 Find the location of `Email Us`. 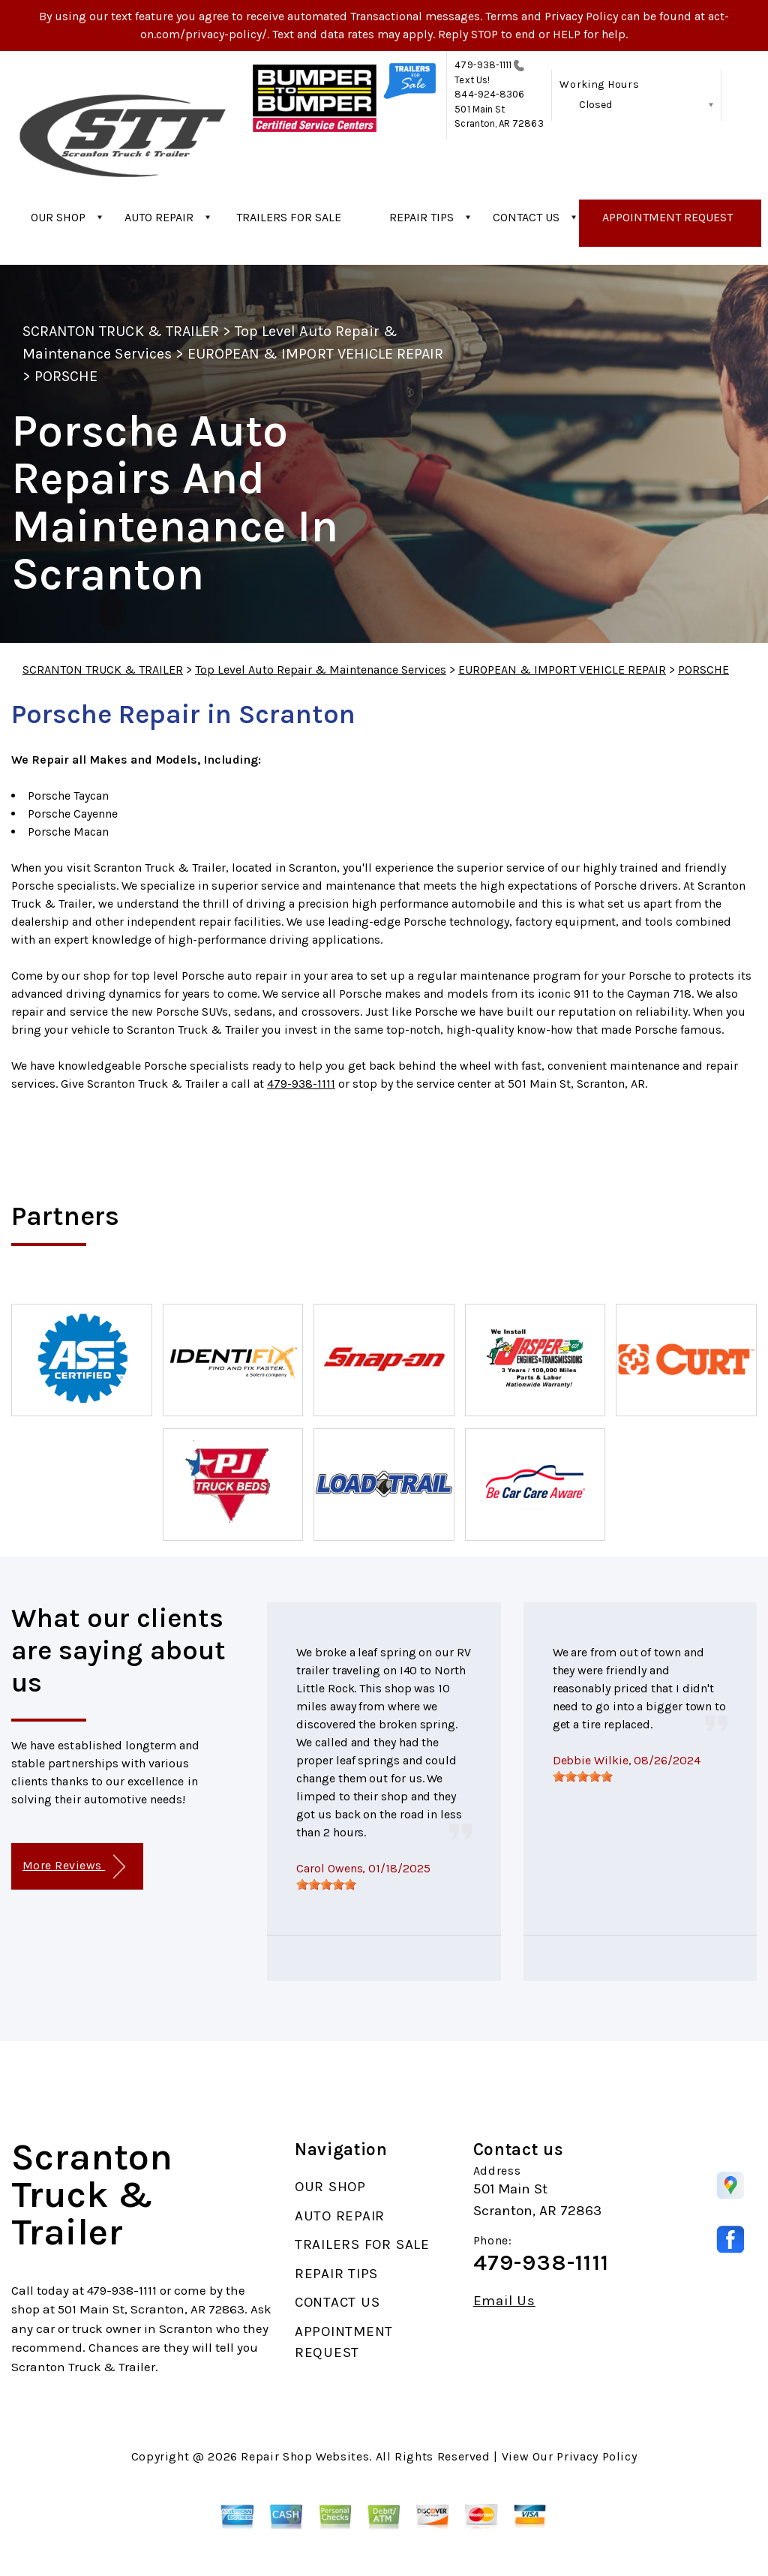

Email Us is located at coordinates (504, 2301).